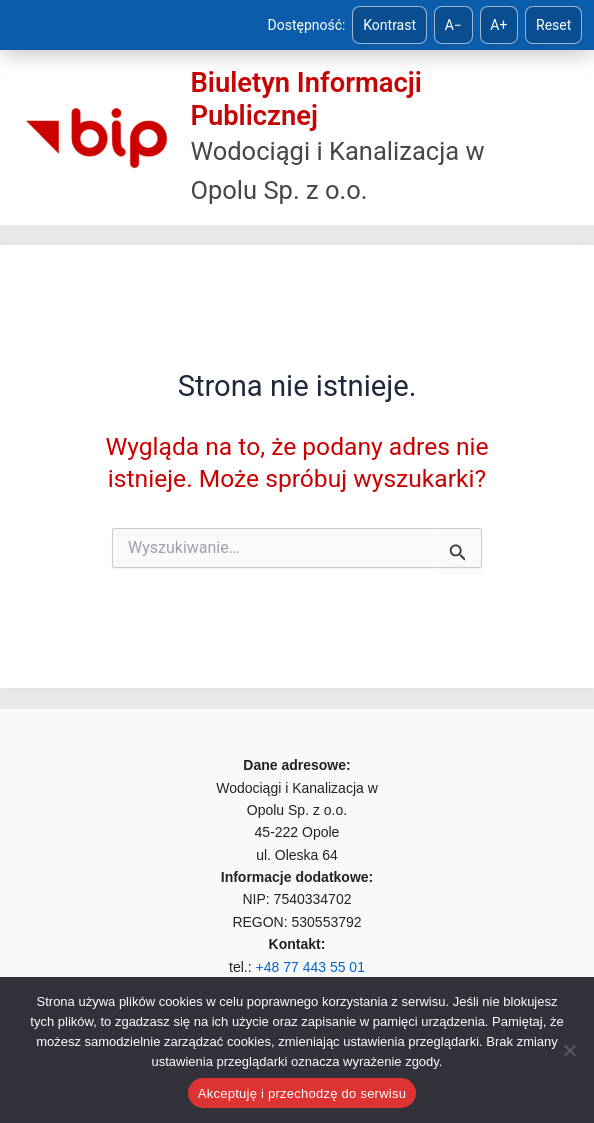 The height and width of the screenshot is (1123, 594). I want to click on A− [Zmniejsz tekst], so click(453, 25).